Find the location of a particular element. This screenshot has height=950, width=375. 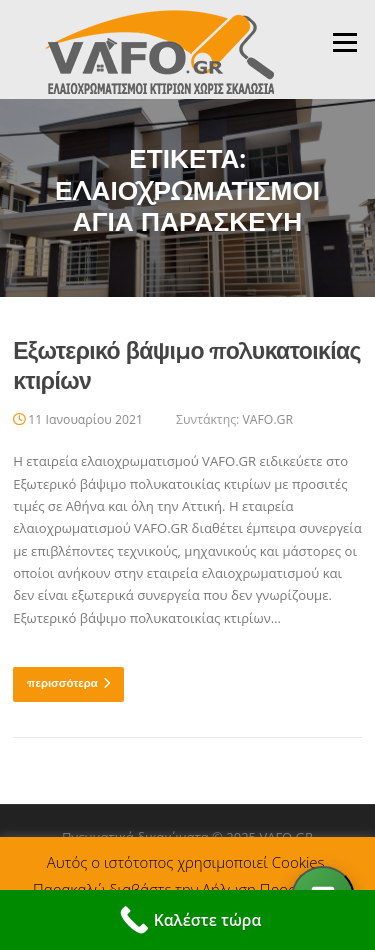

περισσότερα is located at coordinates (68, 683).